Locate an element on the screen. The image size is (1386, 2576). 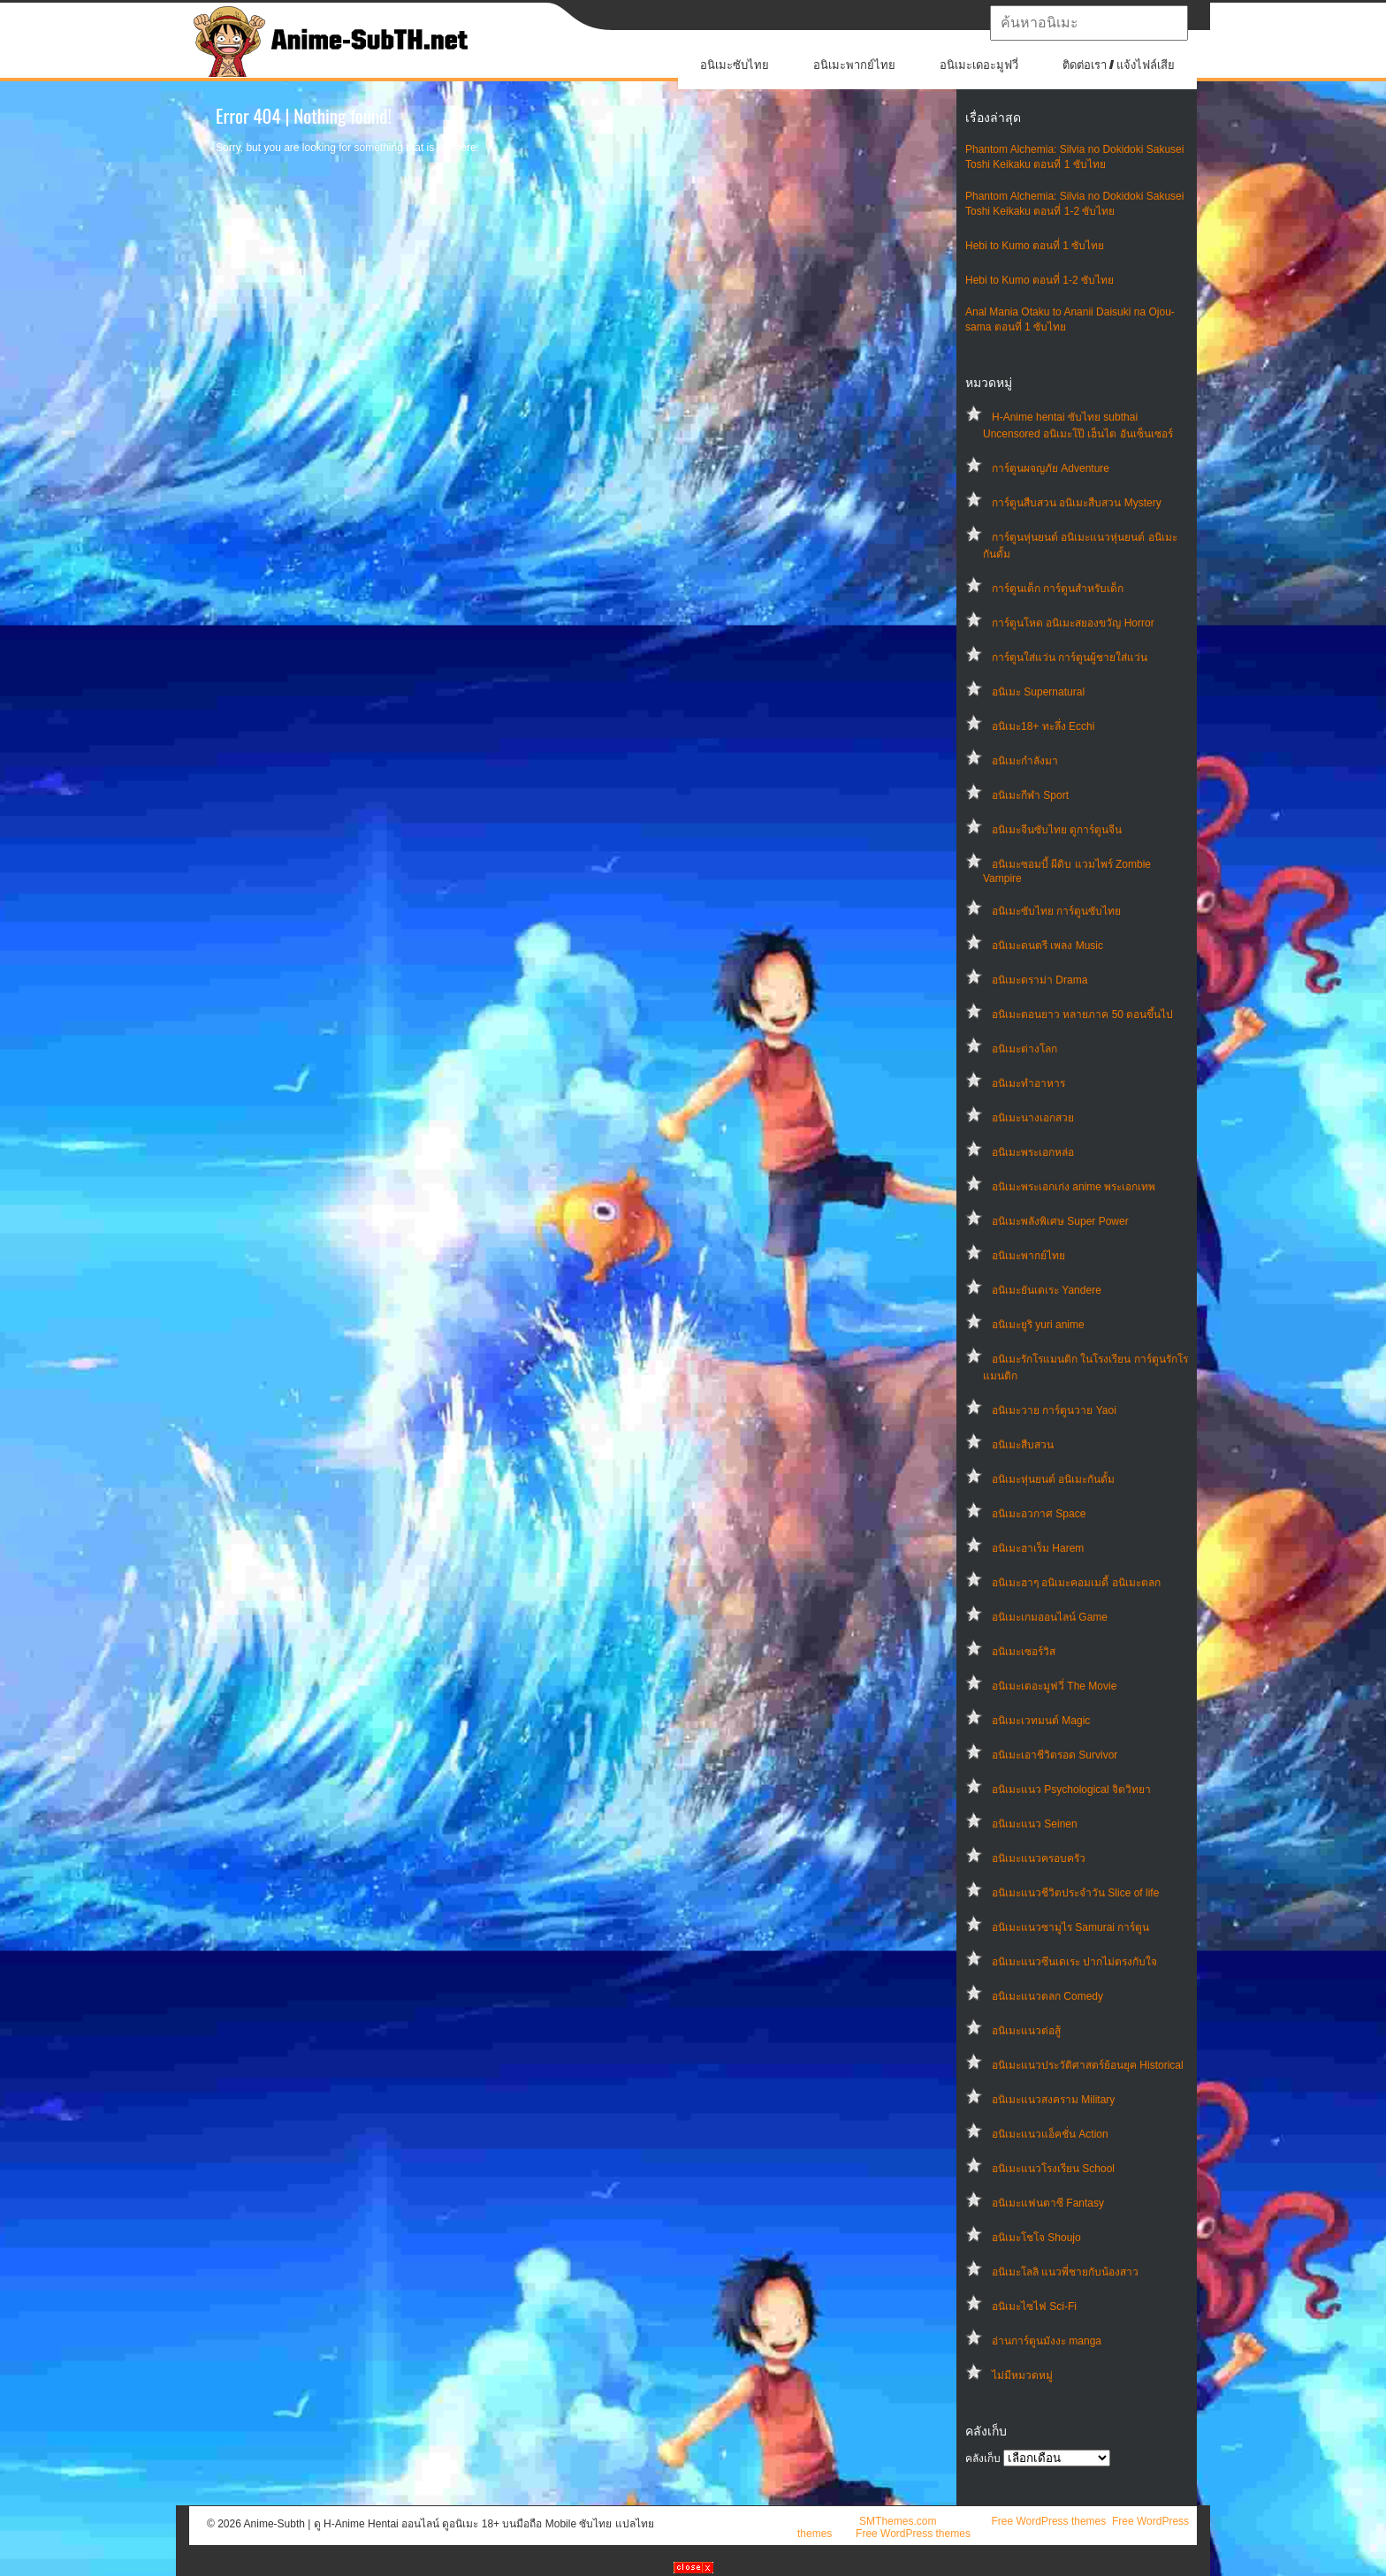
อนิเมะแนวซามูไร Samurai การ์ตูน is located at coordinates (1070, 1927).